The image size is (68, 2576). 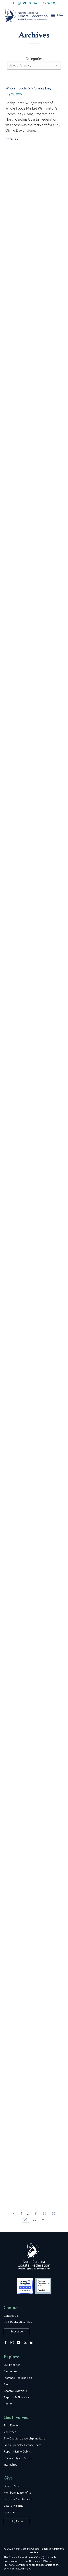 I want to click on Distance Learning Lab, so click(x=18, y=2378).